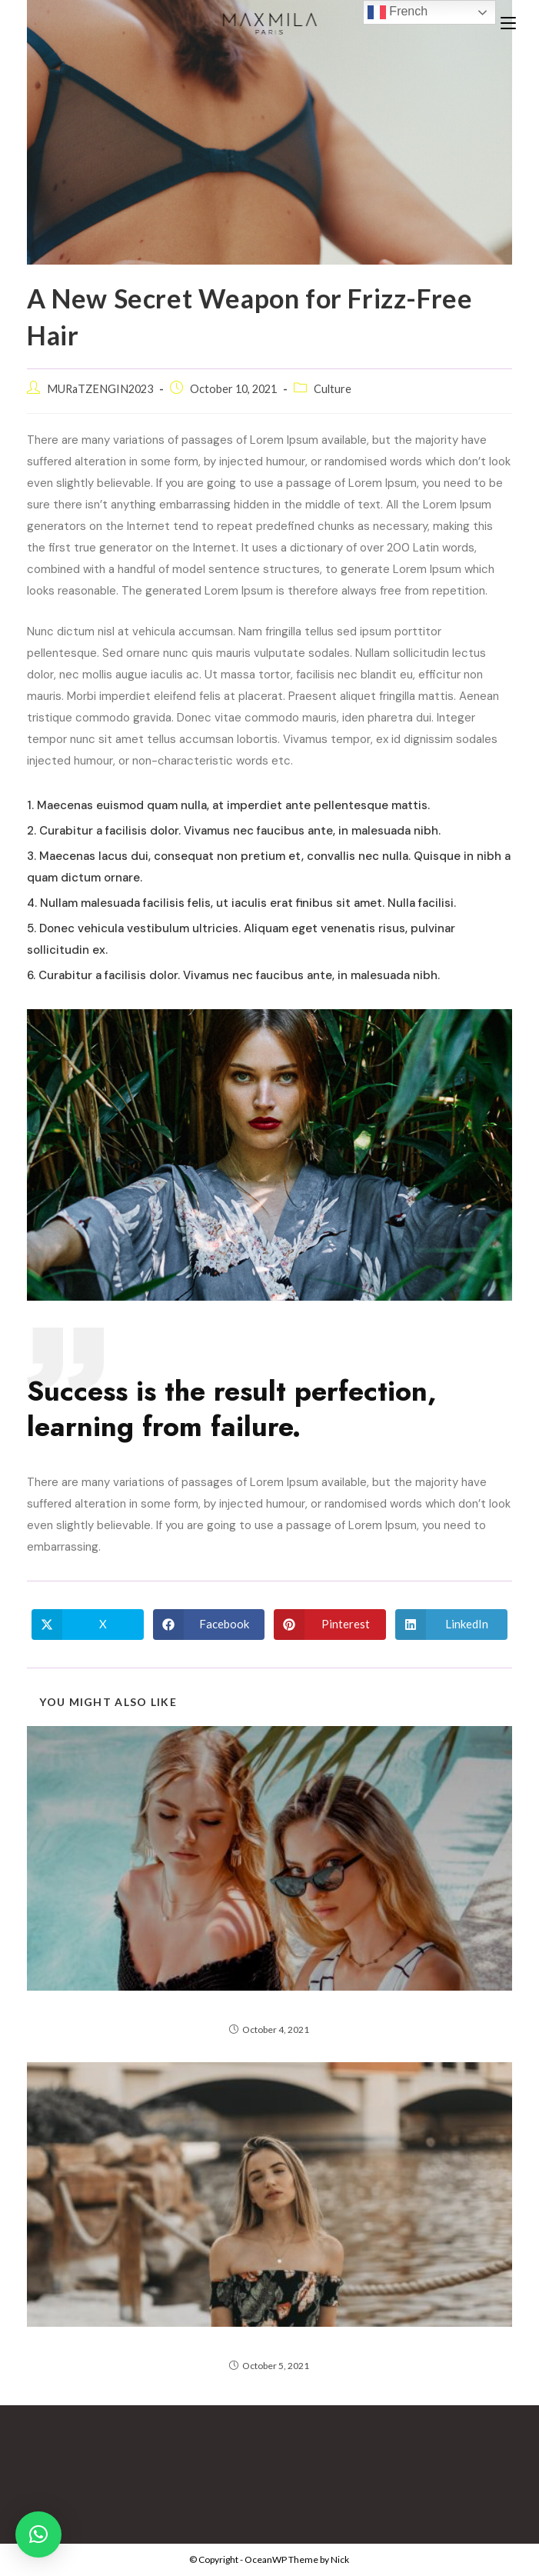 The height and width of the screenshot is (2576, 539). I want to click on [button], so click(38, 2534).